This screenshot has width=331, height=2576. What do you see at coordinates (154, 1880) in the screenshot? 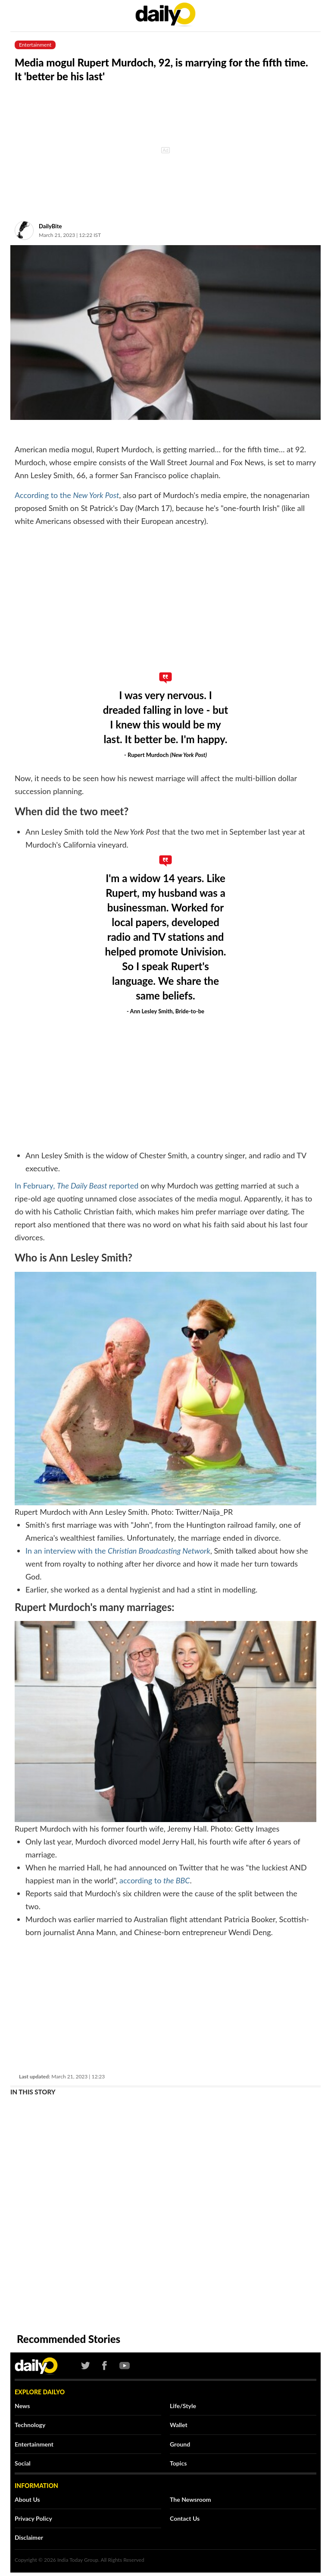
I see `according to` at bounding box center [154, 1880].